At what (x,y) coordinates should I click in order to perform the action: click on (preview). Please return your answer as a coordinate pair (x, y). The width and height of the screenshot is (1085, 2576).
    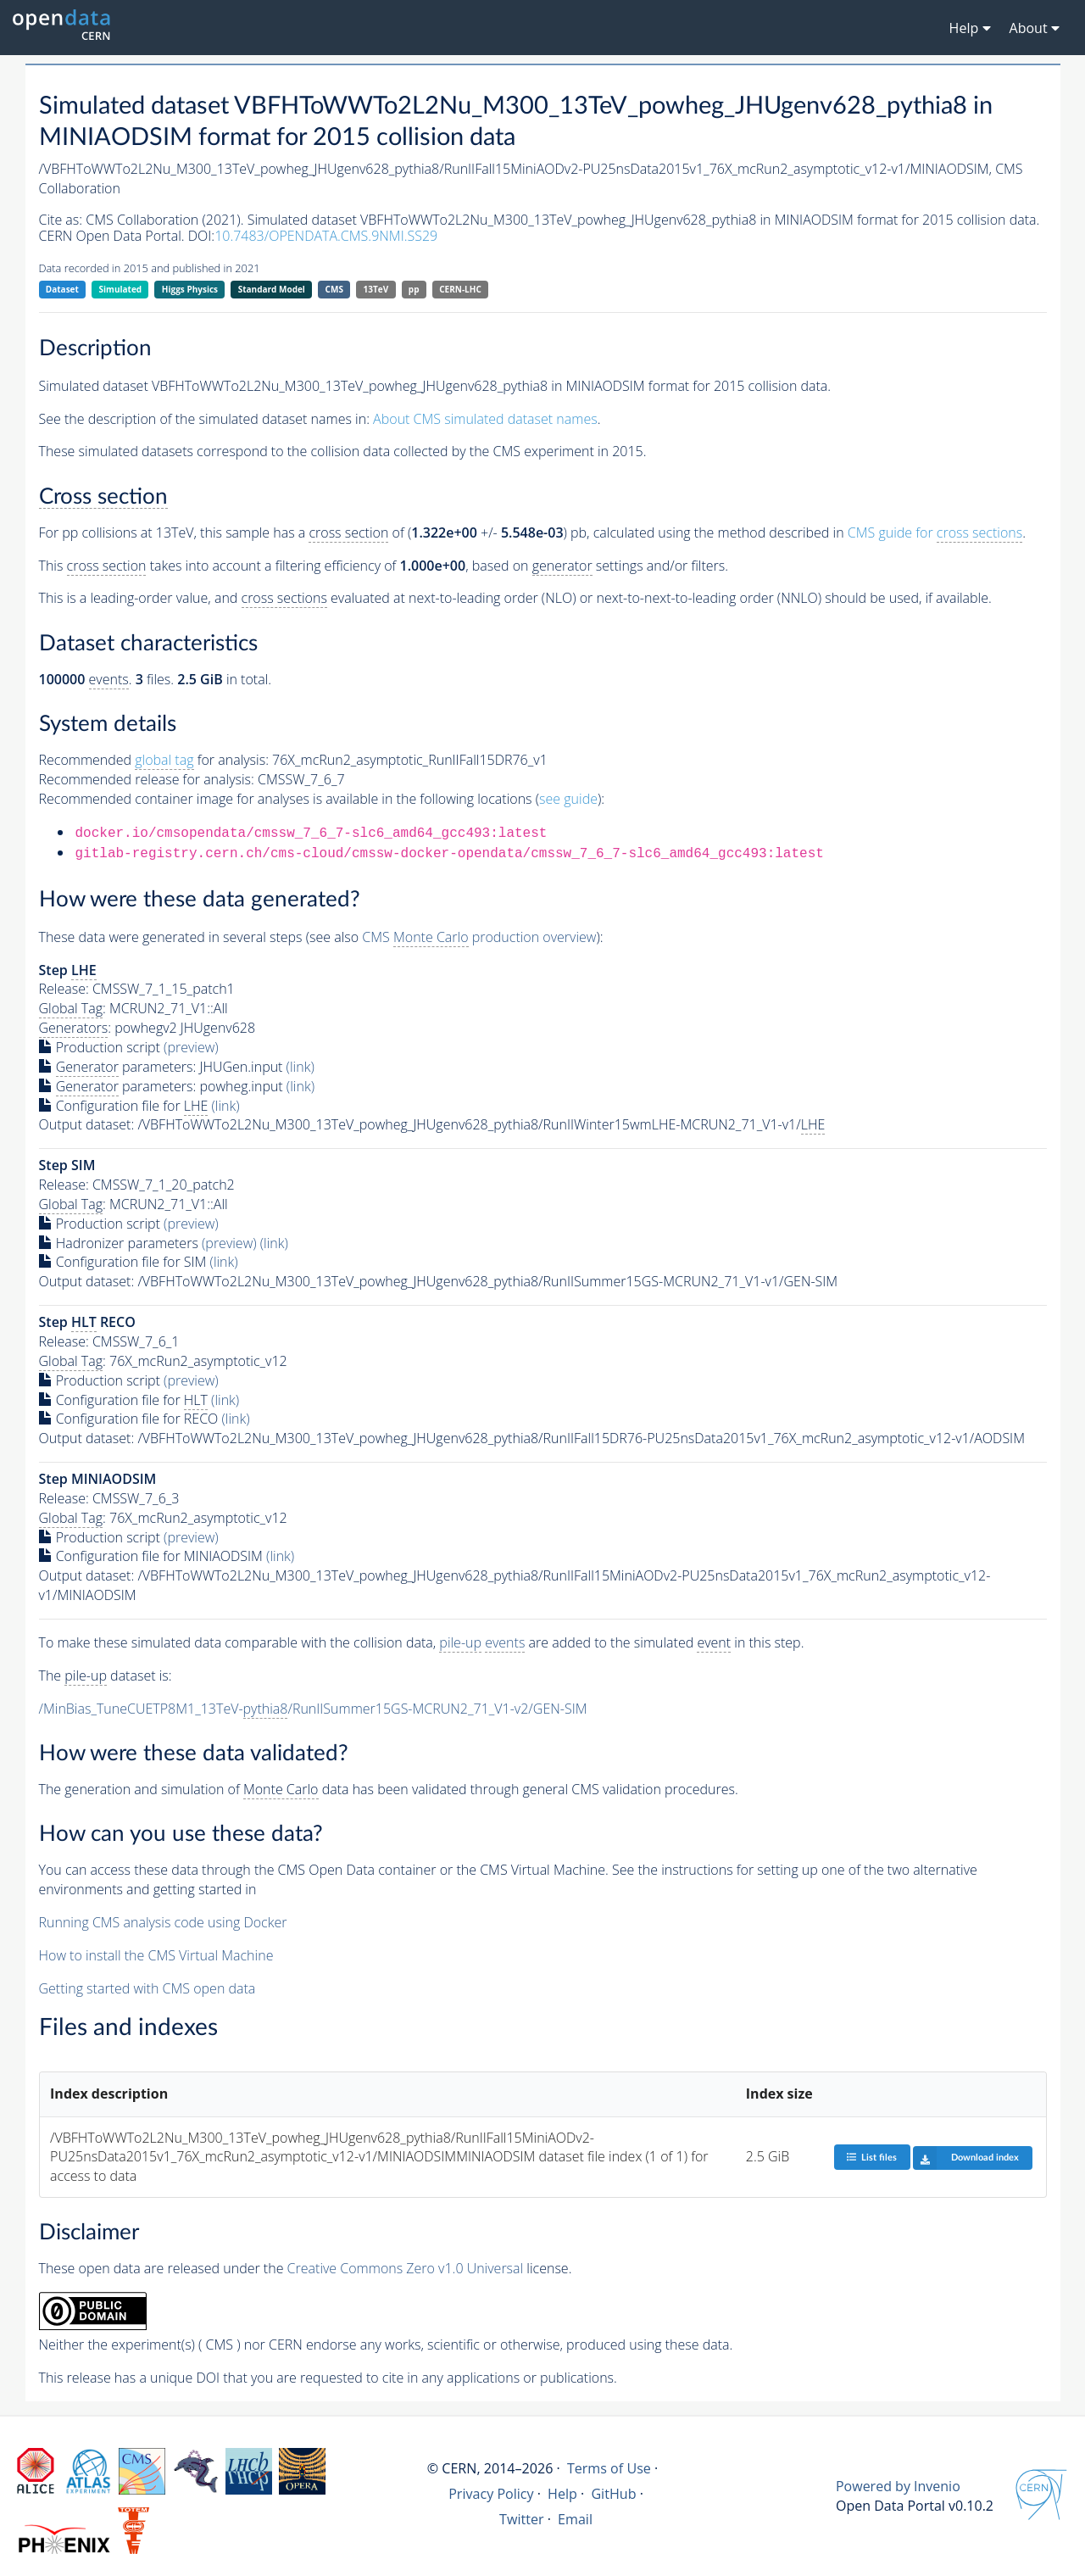
    Looking at the image, I should click on (191, 1047).